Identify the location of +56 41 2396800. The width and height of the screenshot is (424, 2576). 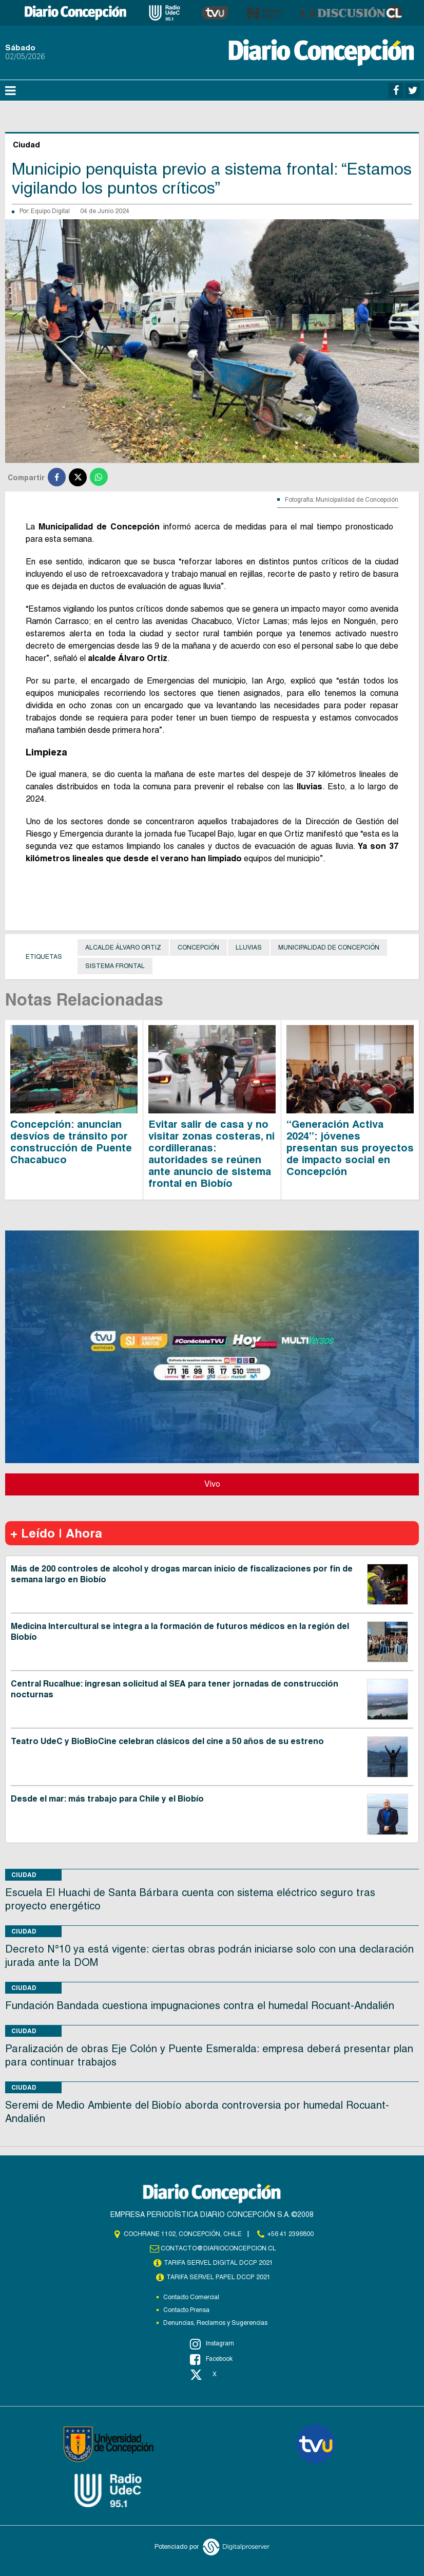
(290, 2234).